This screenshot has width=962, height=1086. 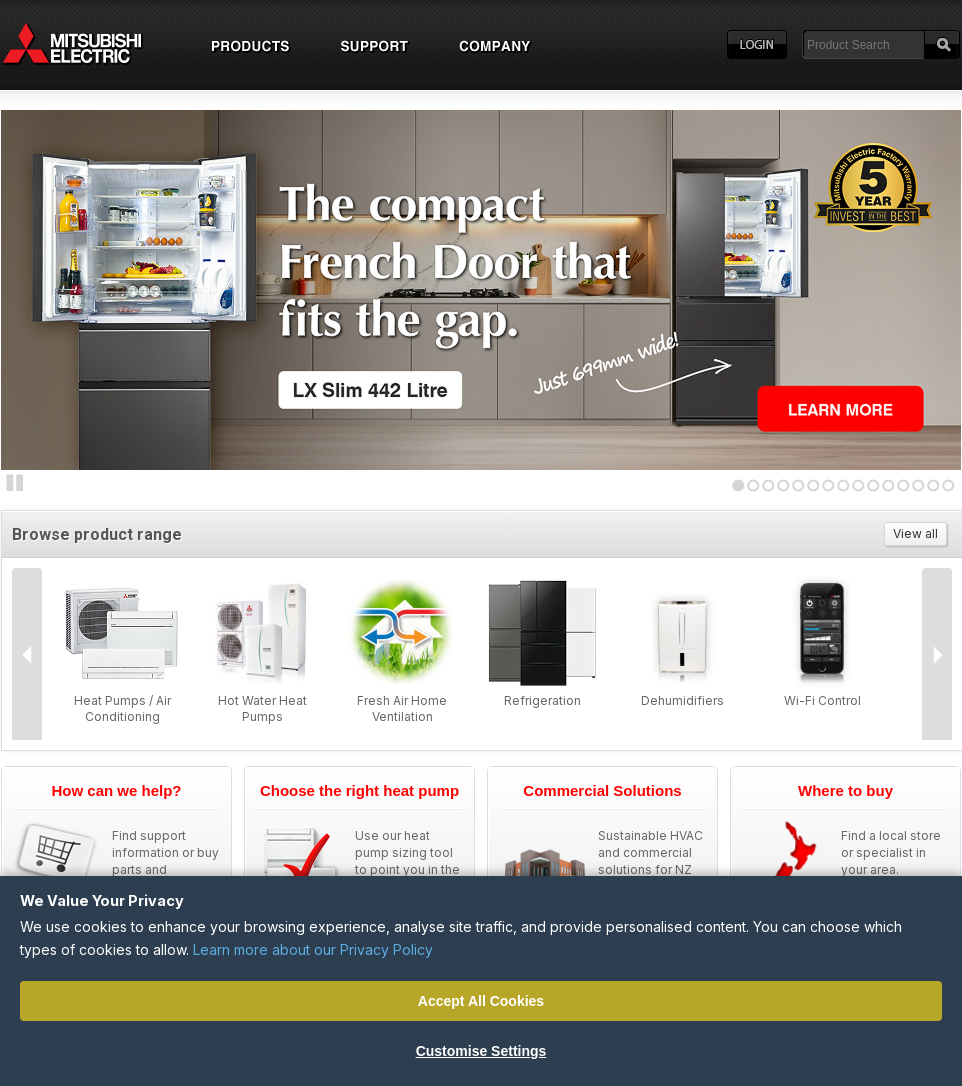 I want to click on 14, so click(x=933, y=485).